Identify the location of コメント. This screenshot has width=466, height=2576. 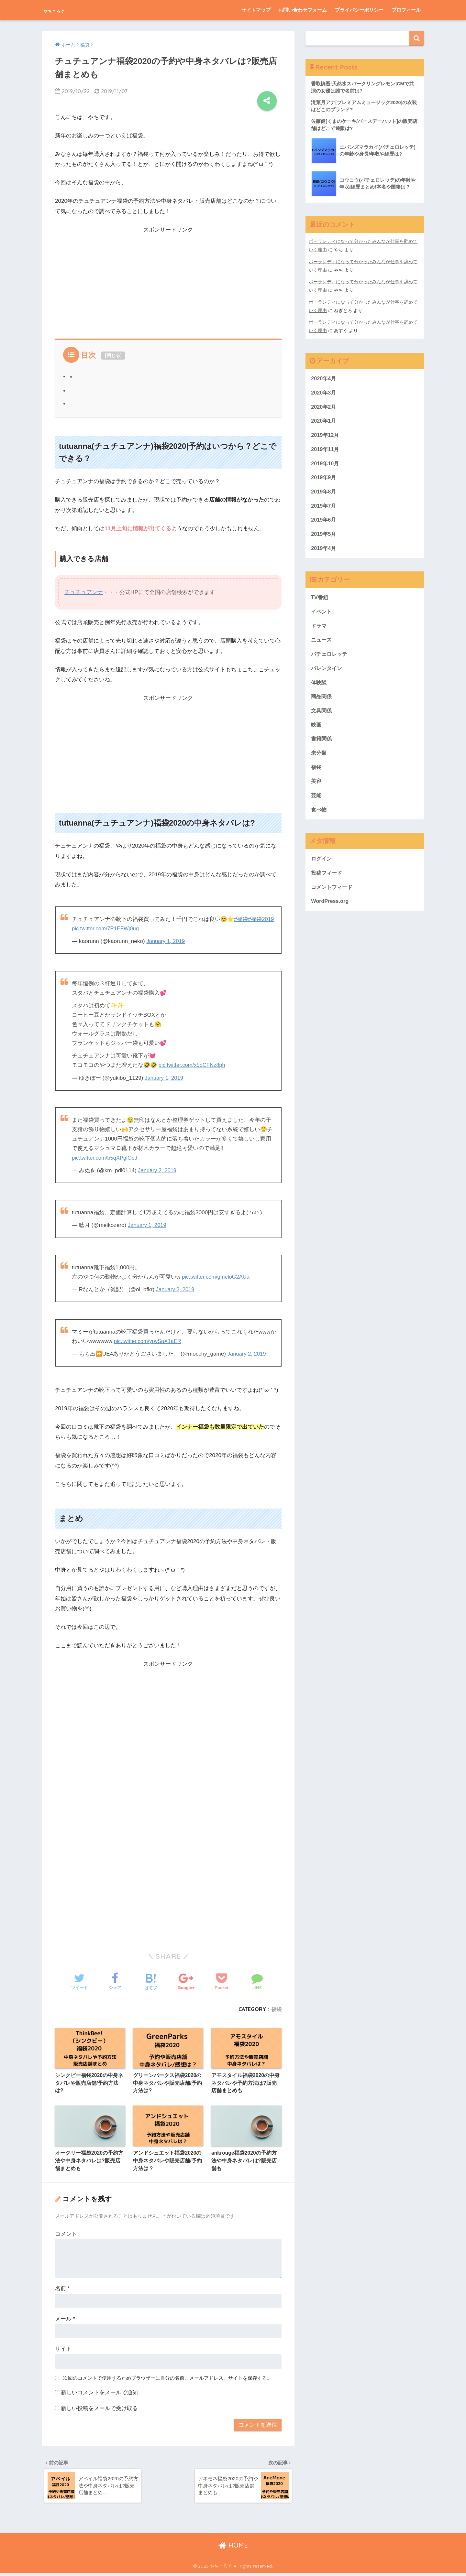
(66, 2235).